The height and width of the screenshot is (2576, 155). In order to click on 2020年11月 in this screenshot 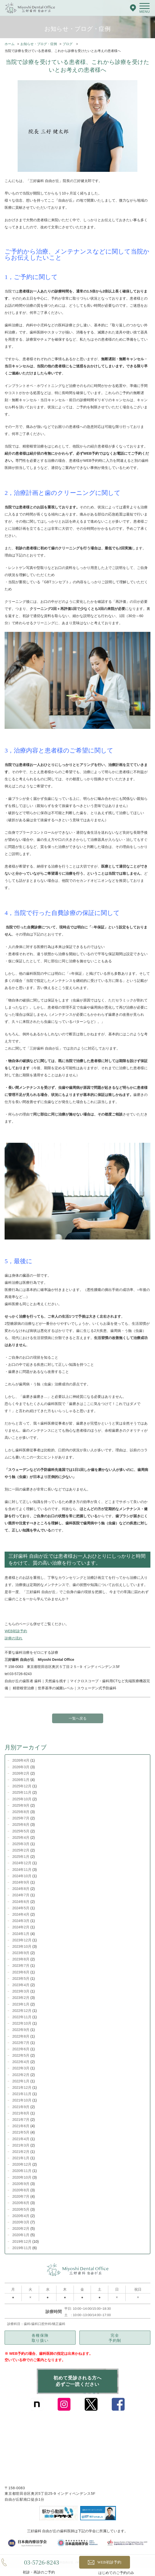, I will do `click(21, 2171)`.